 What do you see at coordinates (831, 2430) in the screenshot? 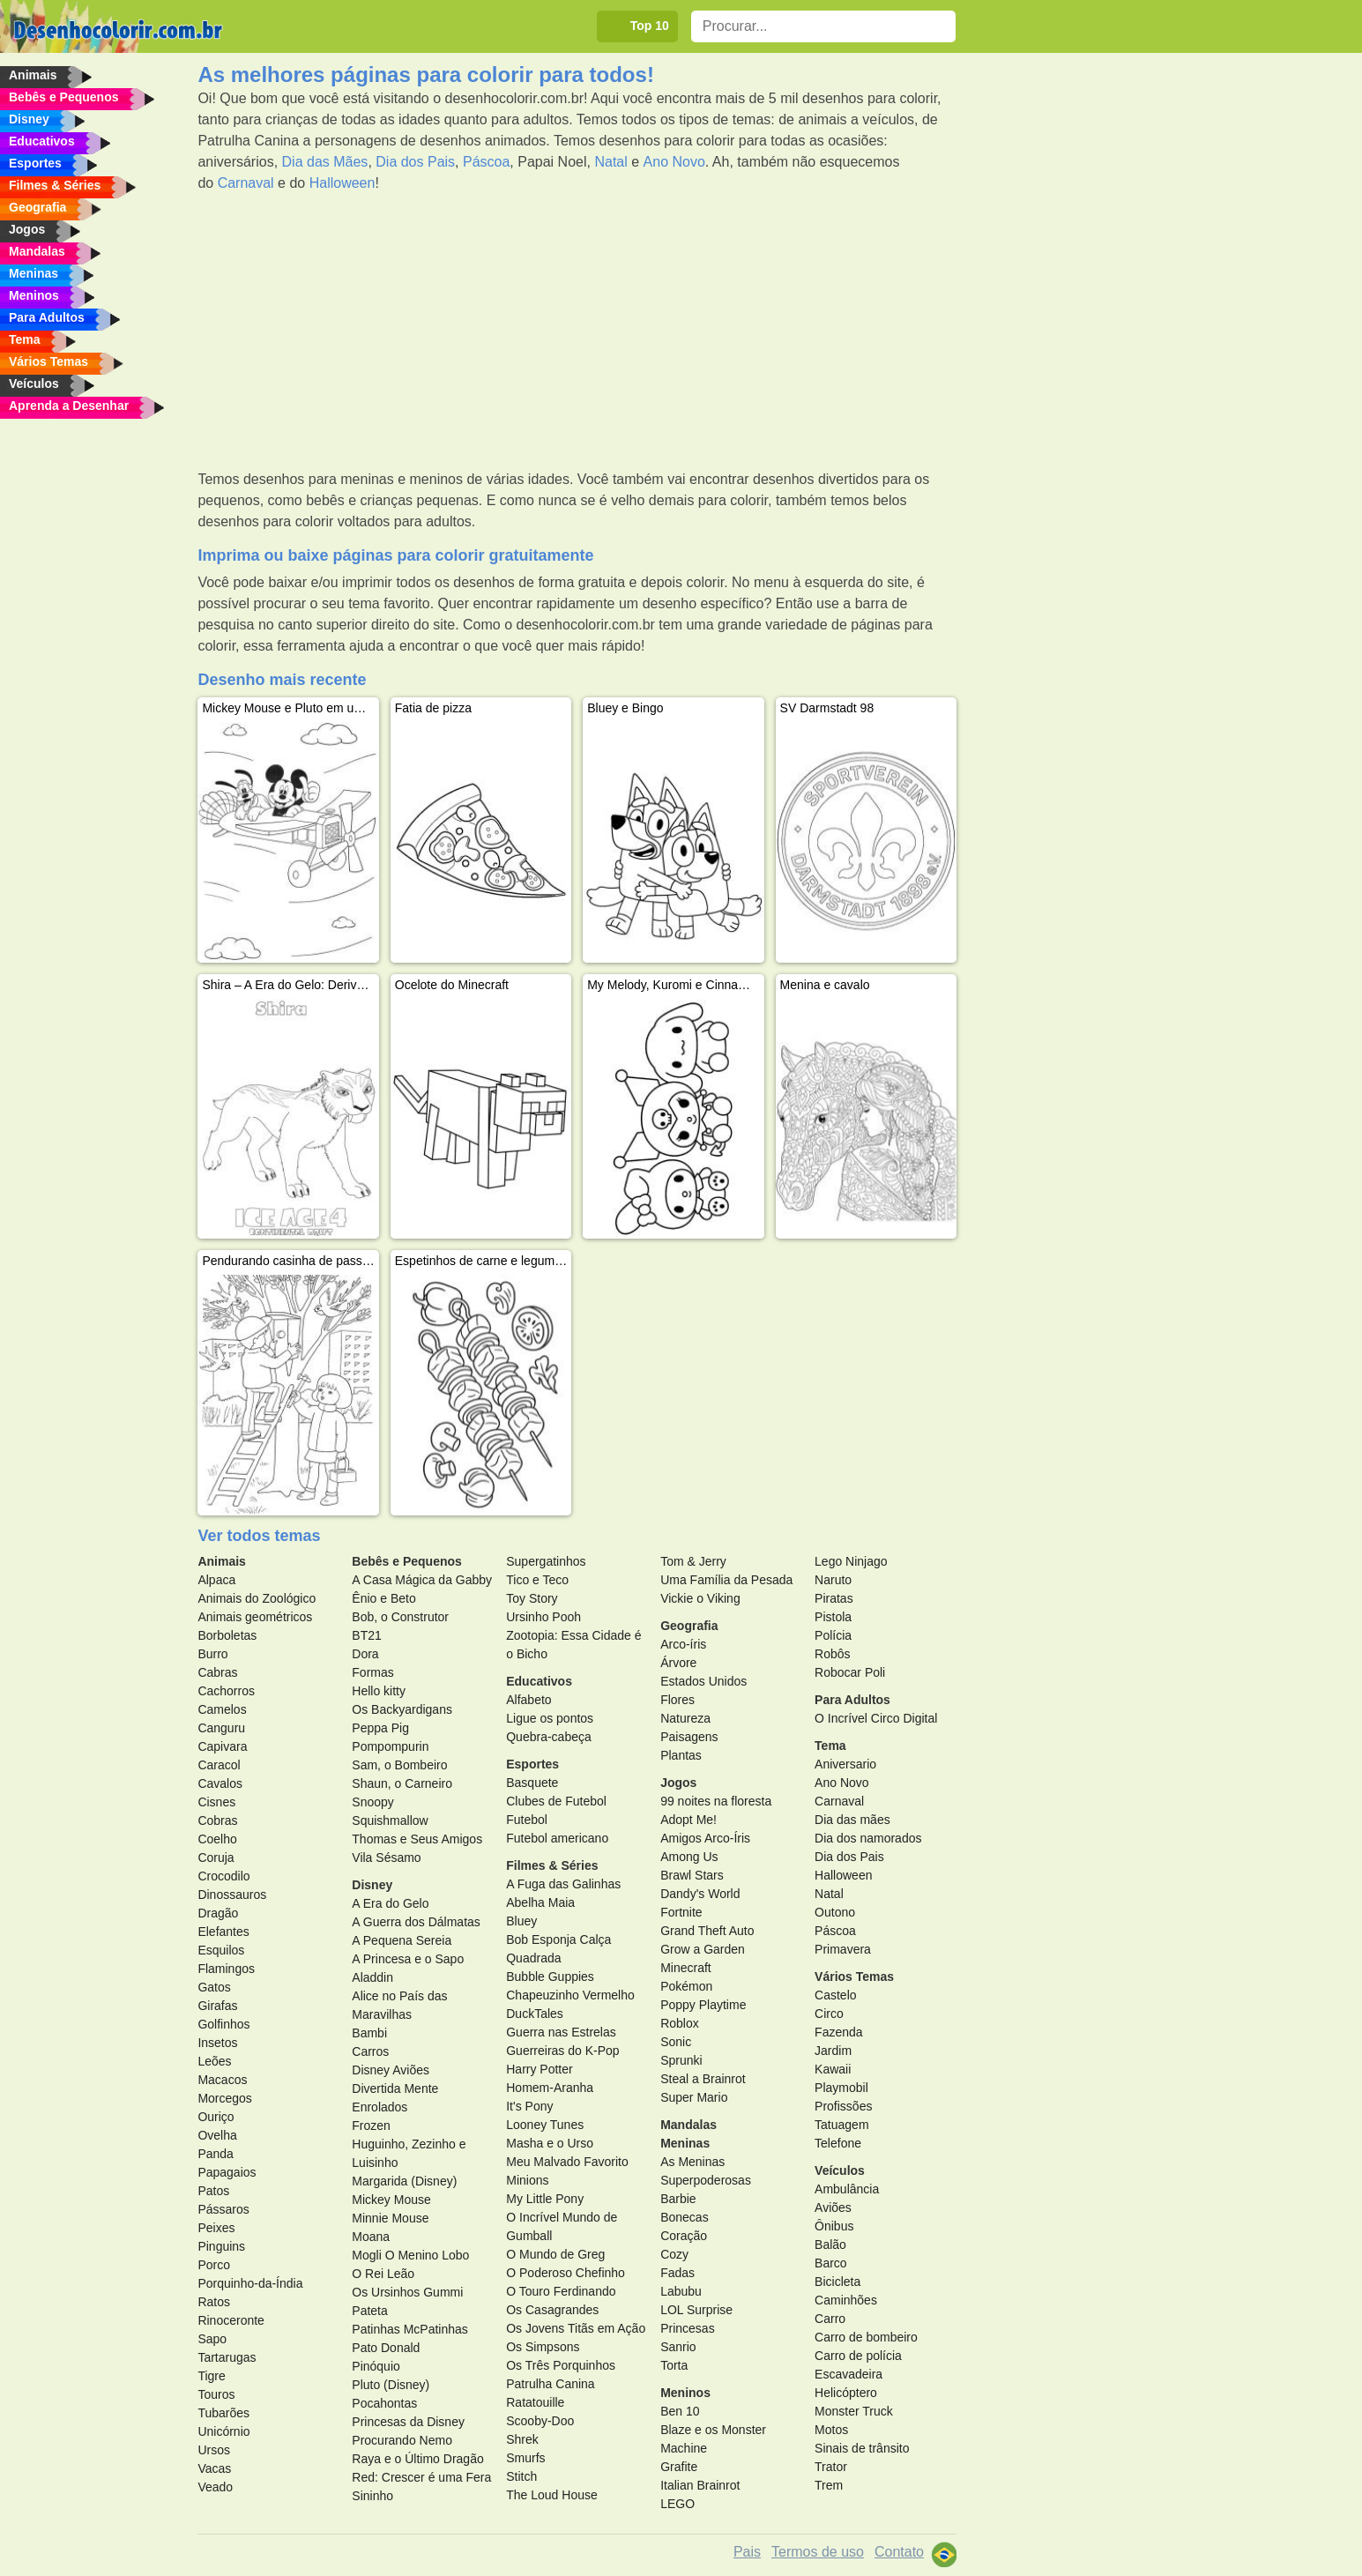
I see `Motos` at bounding box center [831, 2430].